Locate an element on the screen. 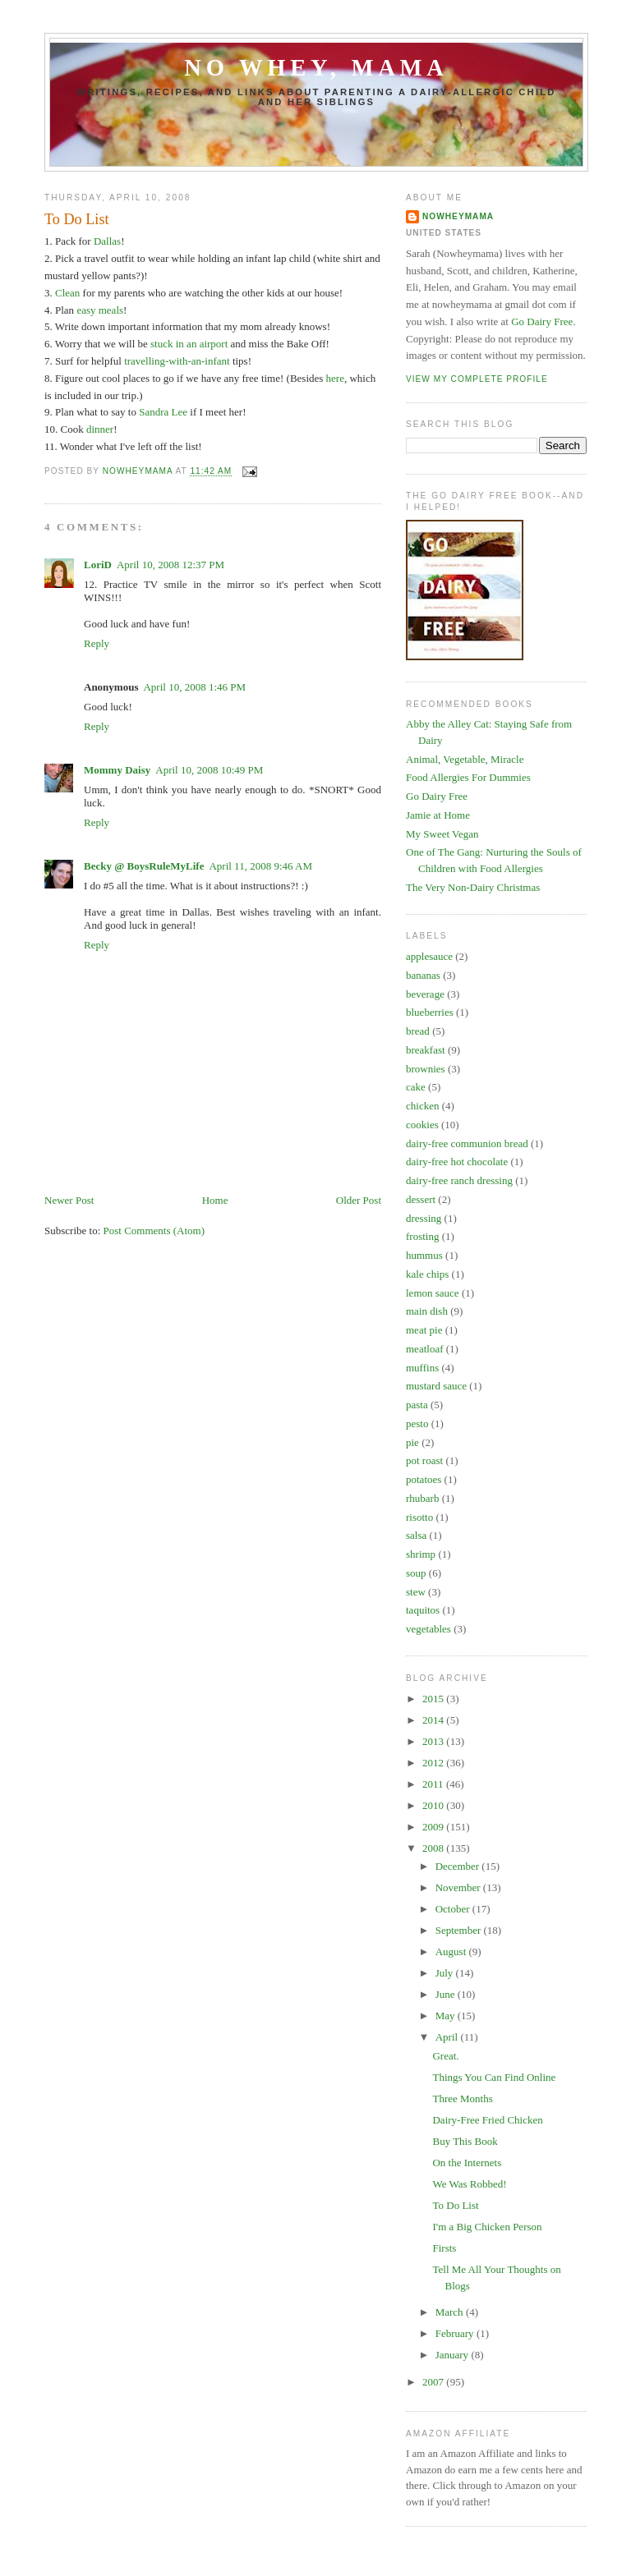 The height and width of the screenshot is (2576, 631). pesto is located at coordinates (417, 1423).